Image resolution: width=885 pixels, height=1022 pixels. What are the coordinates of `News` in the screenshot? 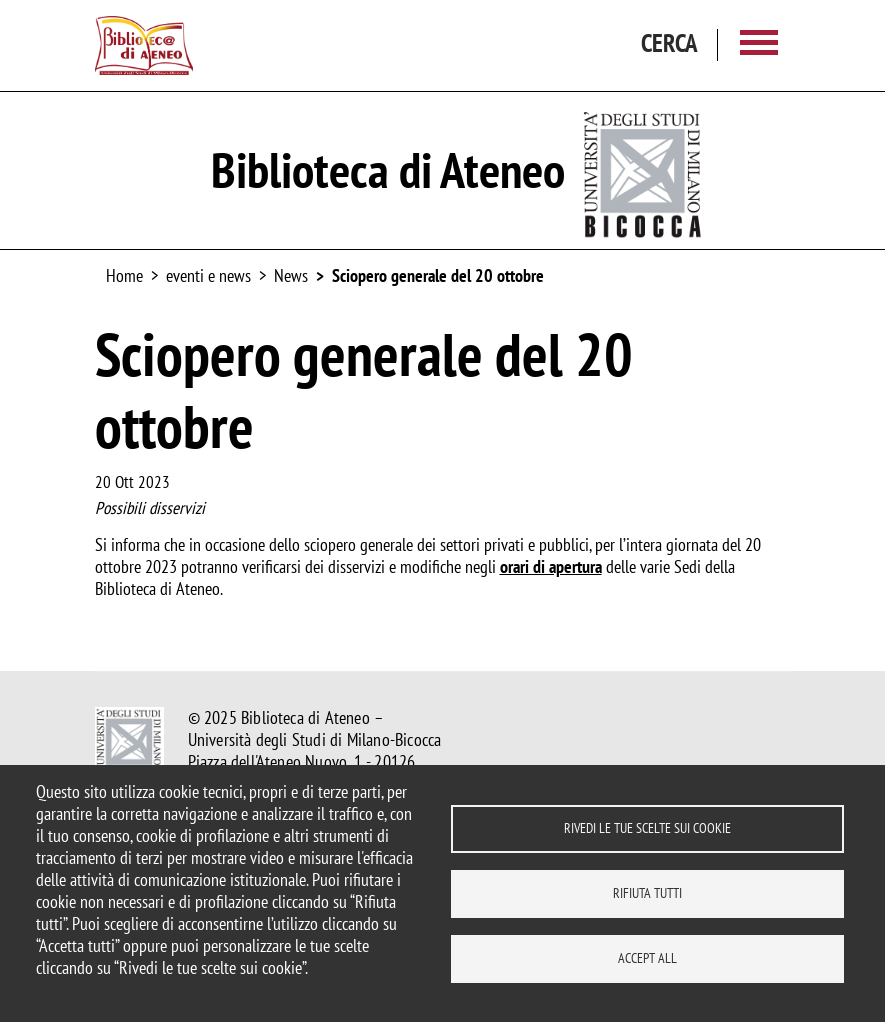 It's located at (291, 275).